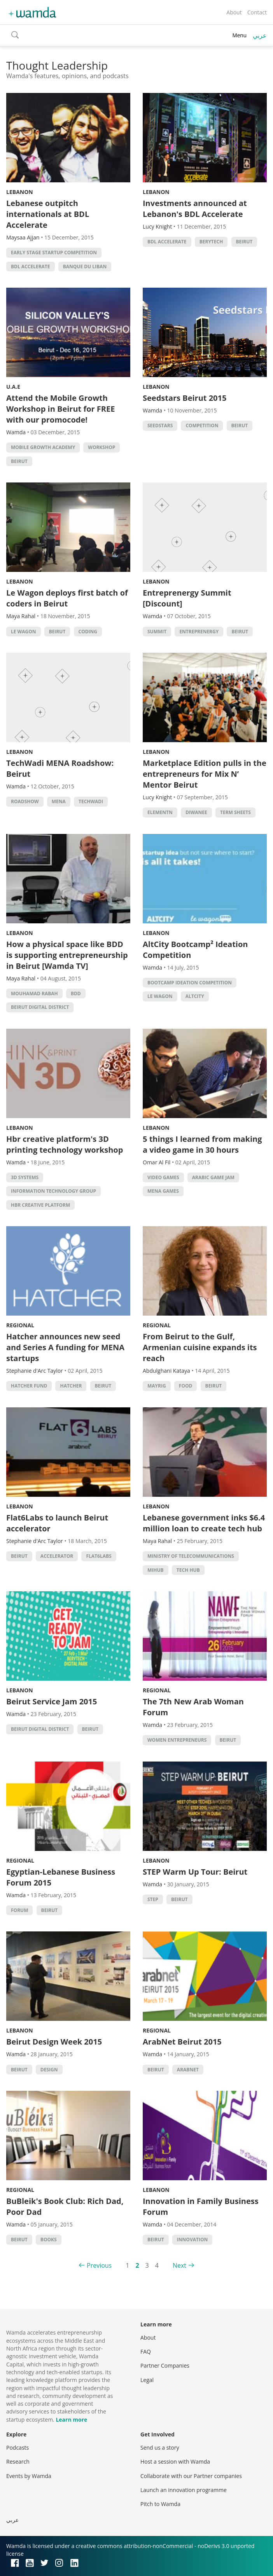 Image resolution: width=273 pixels, height=2576 pixels. What do you see at coordinates (71, 1385) in the screenshot?
I see `hatcher` at bounding box center [71, 1385].